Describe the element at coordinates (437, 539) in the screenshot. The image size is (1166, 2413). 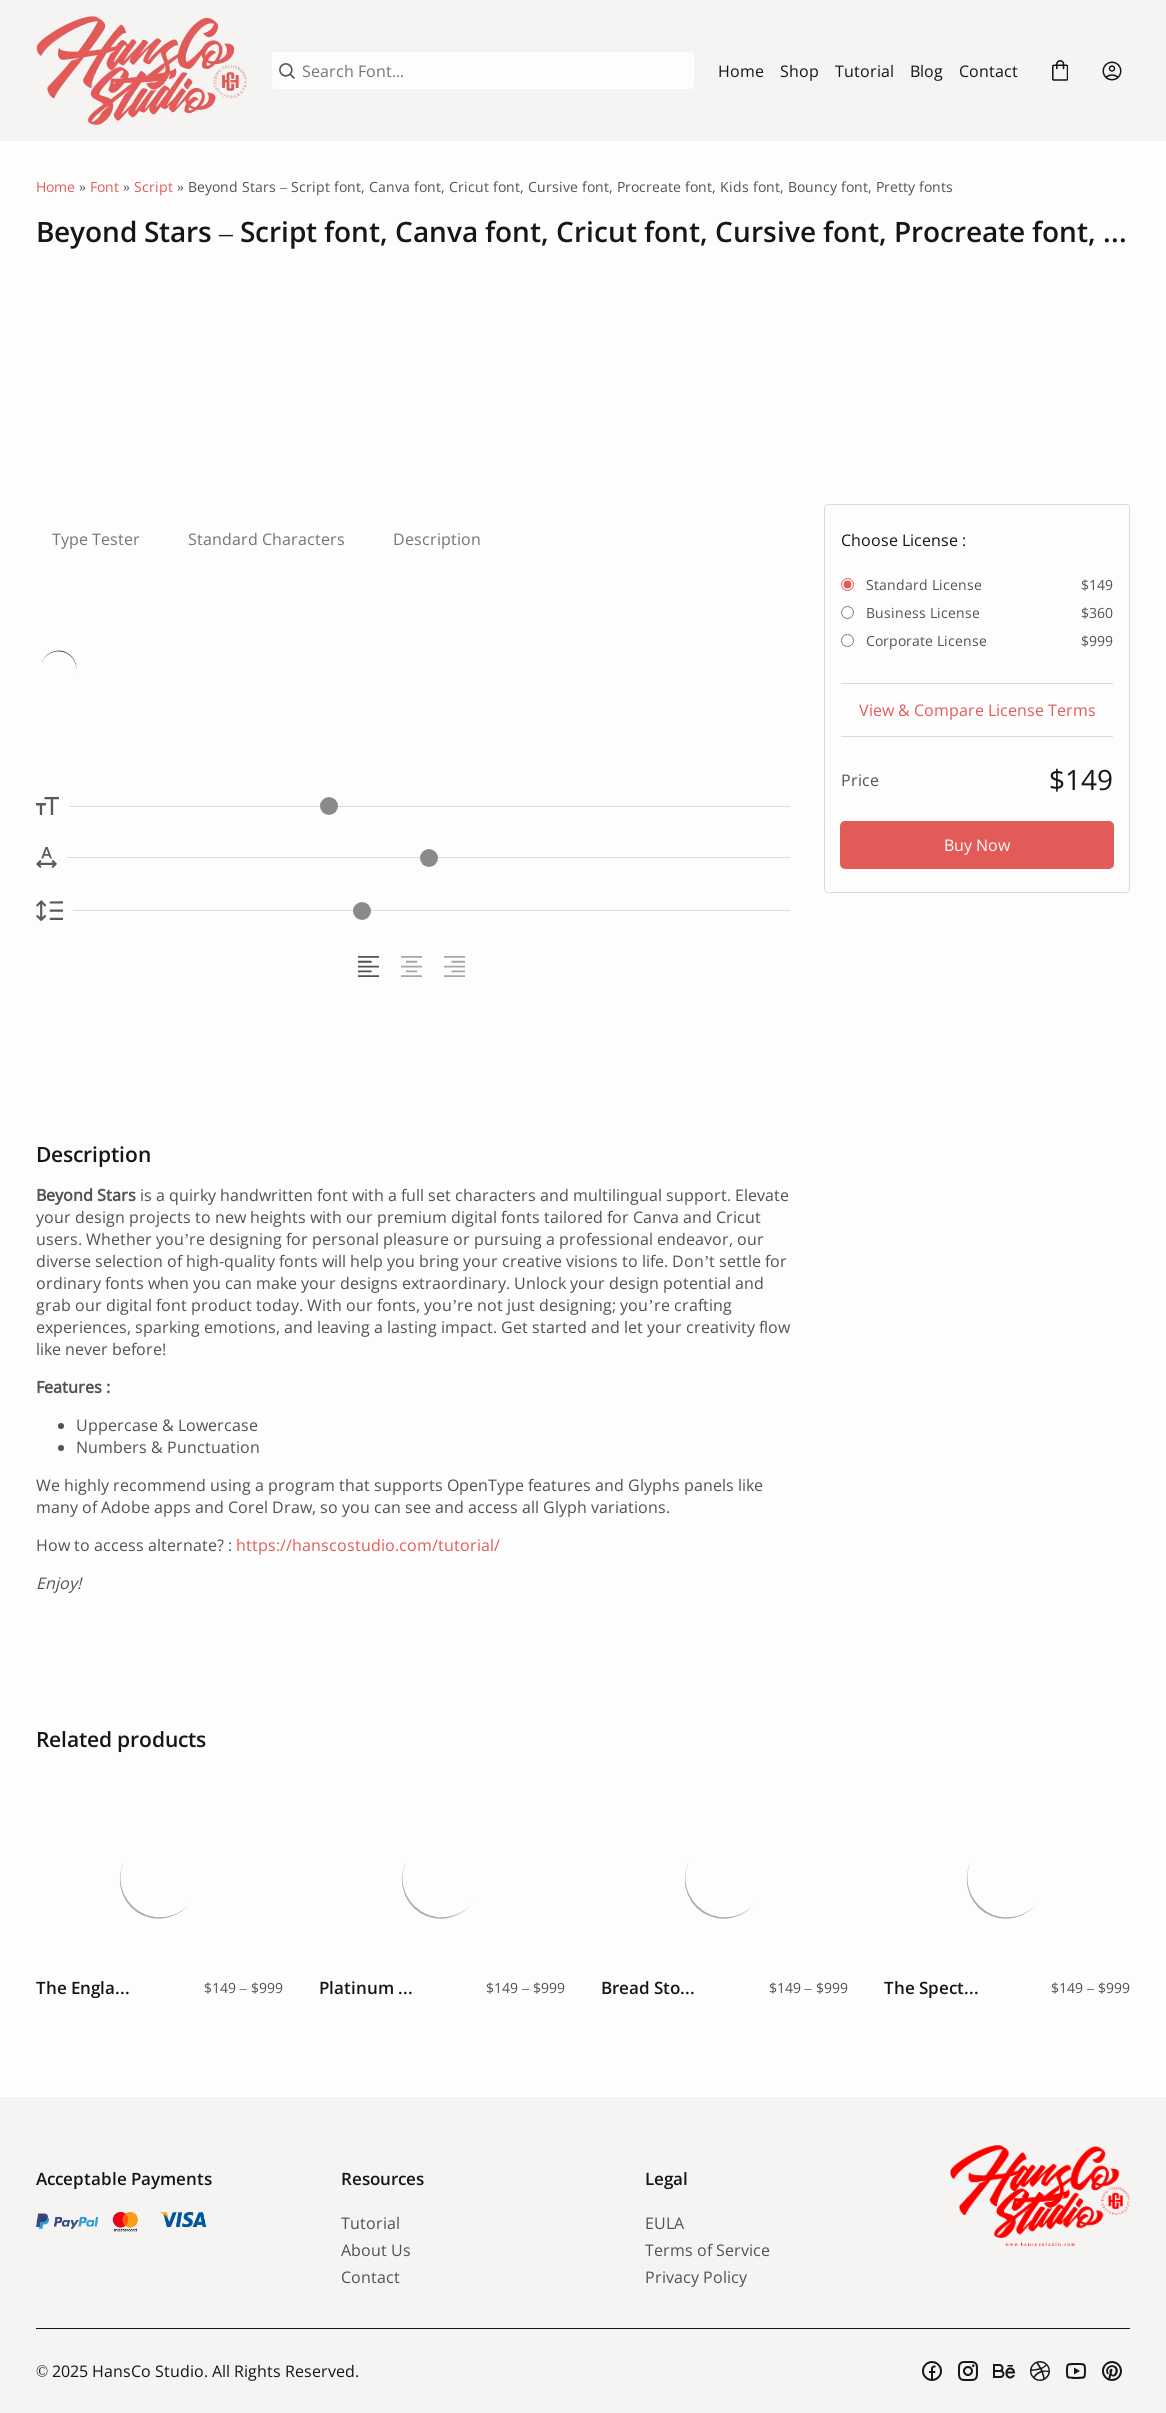
I see `Description [tab]` at that location.